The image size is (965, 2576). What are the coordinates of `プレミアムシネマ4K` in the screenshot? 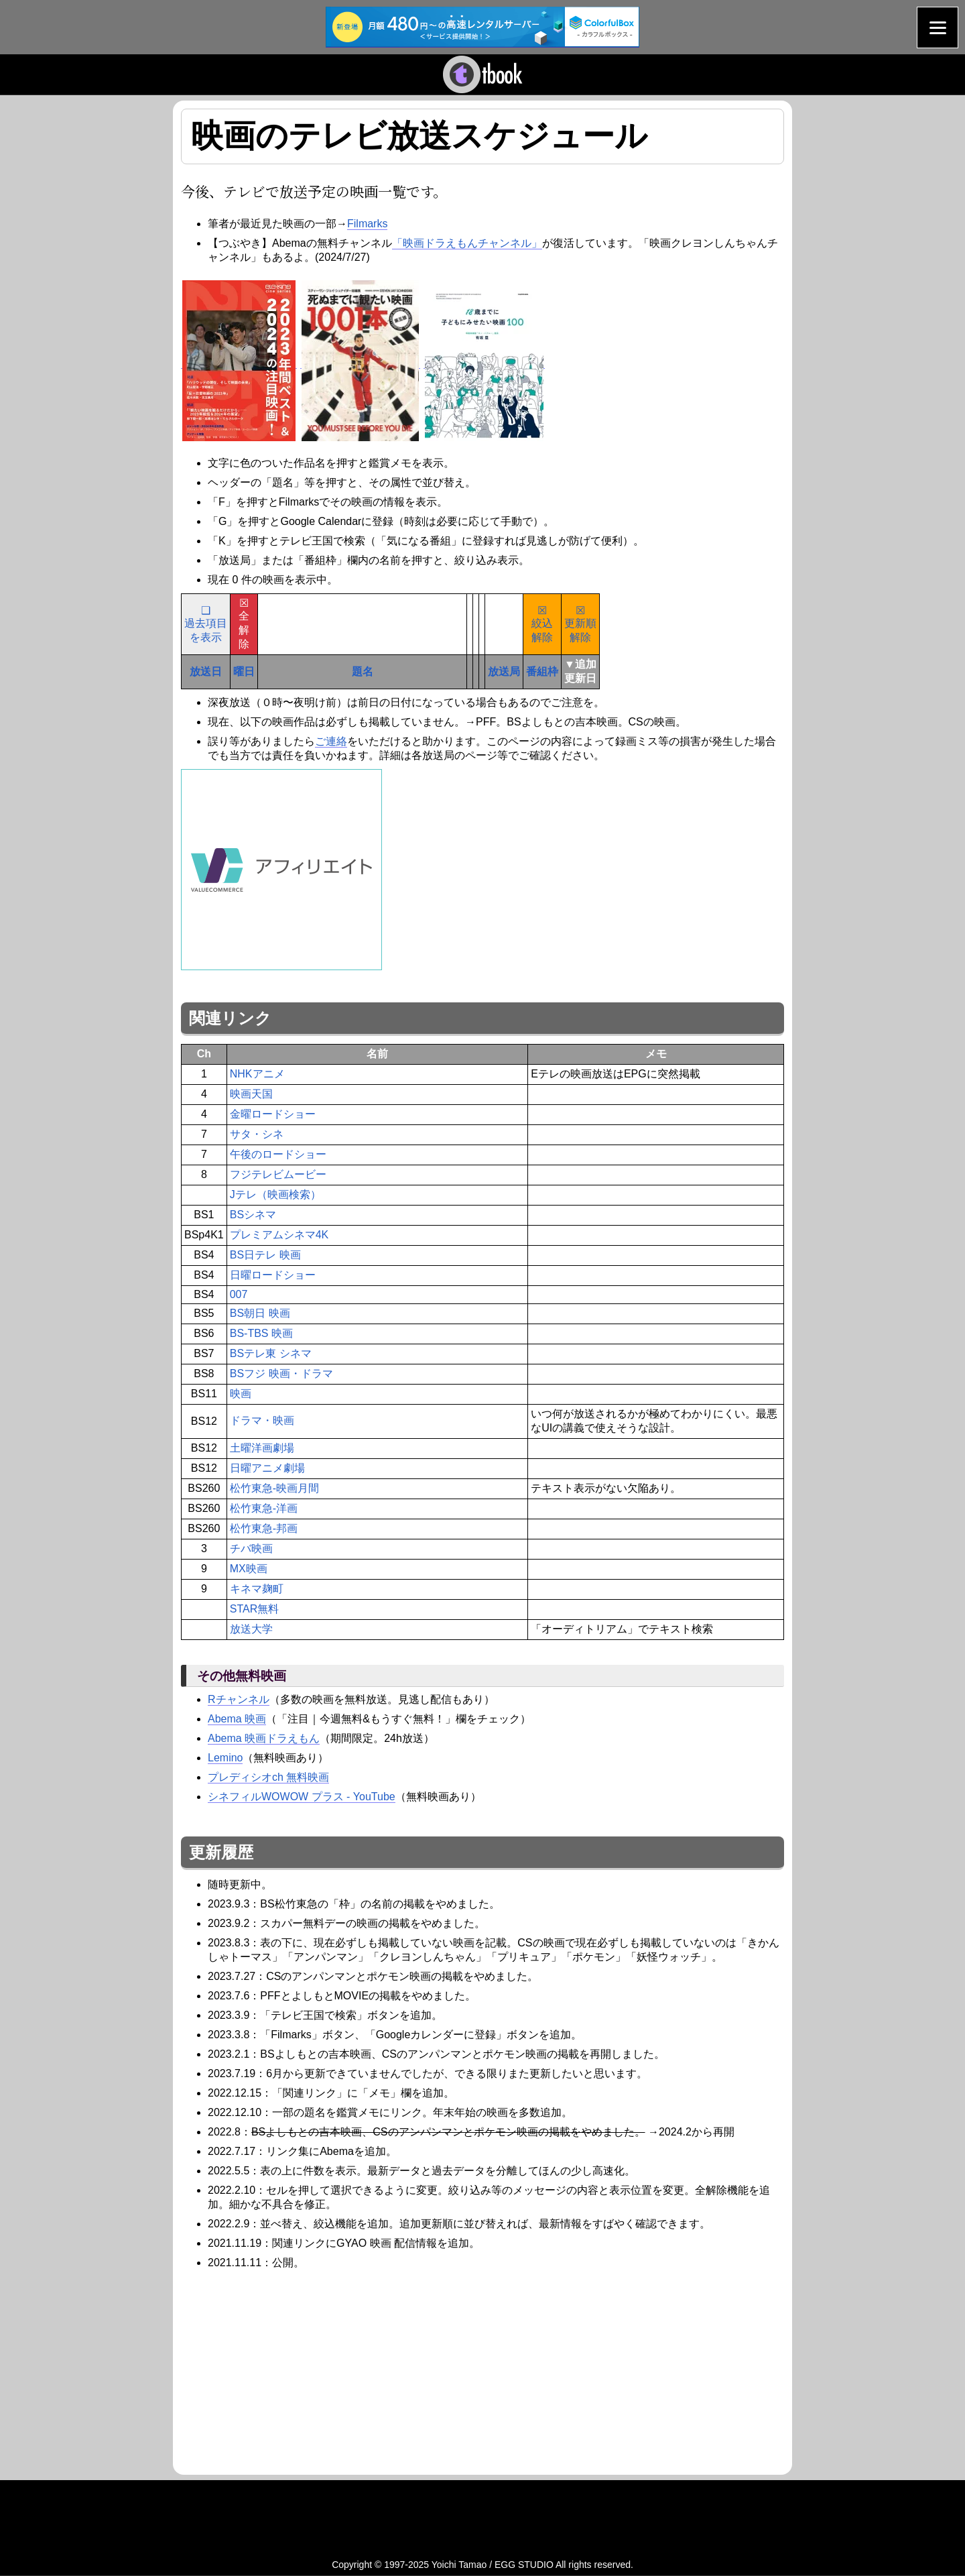 It's located at (279, 1234).